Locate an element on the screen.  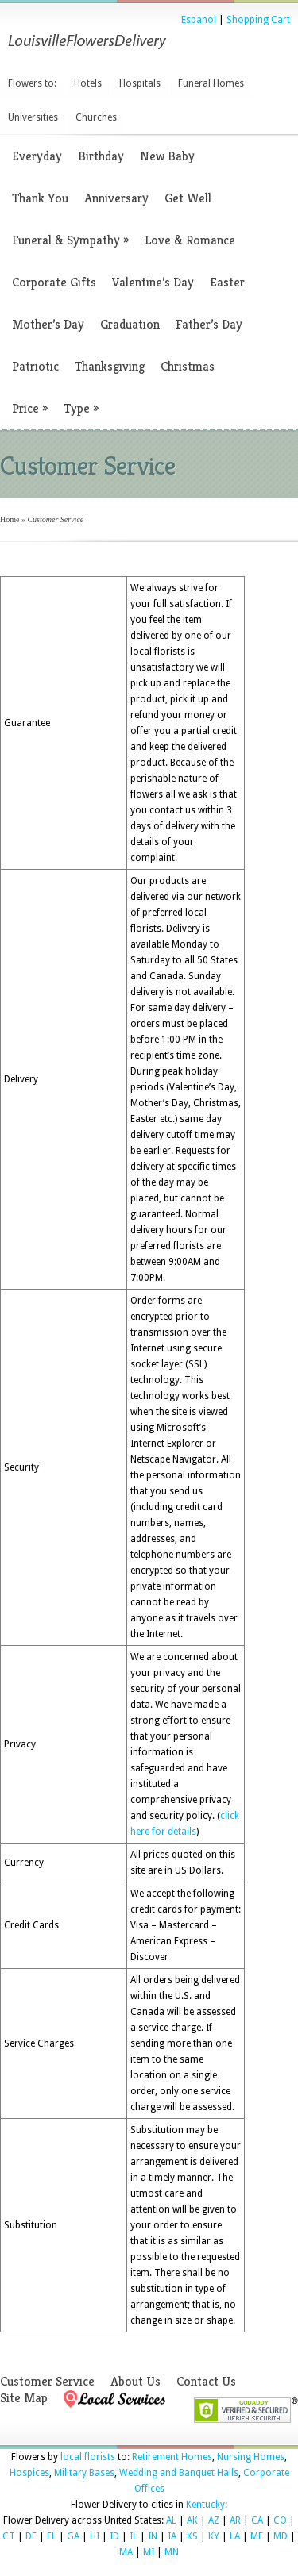
KY is located at coordinates (213, 2536).